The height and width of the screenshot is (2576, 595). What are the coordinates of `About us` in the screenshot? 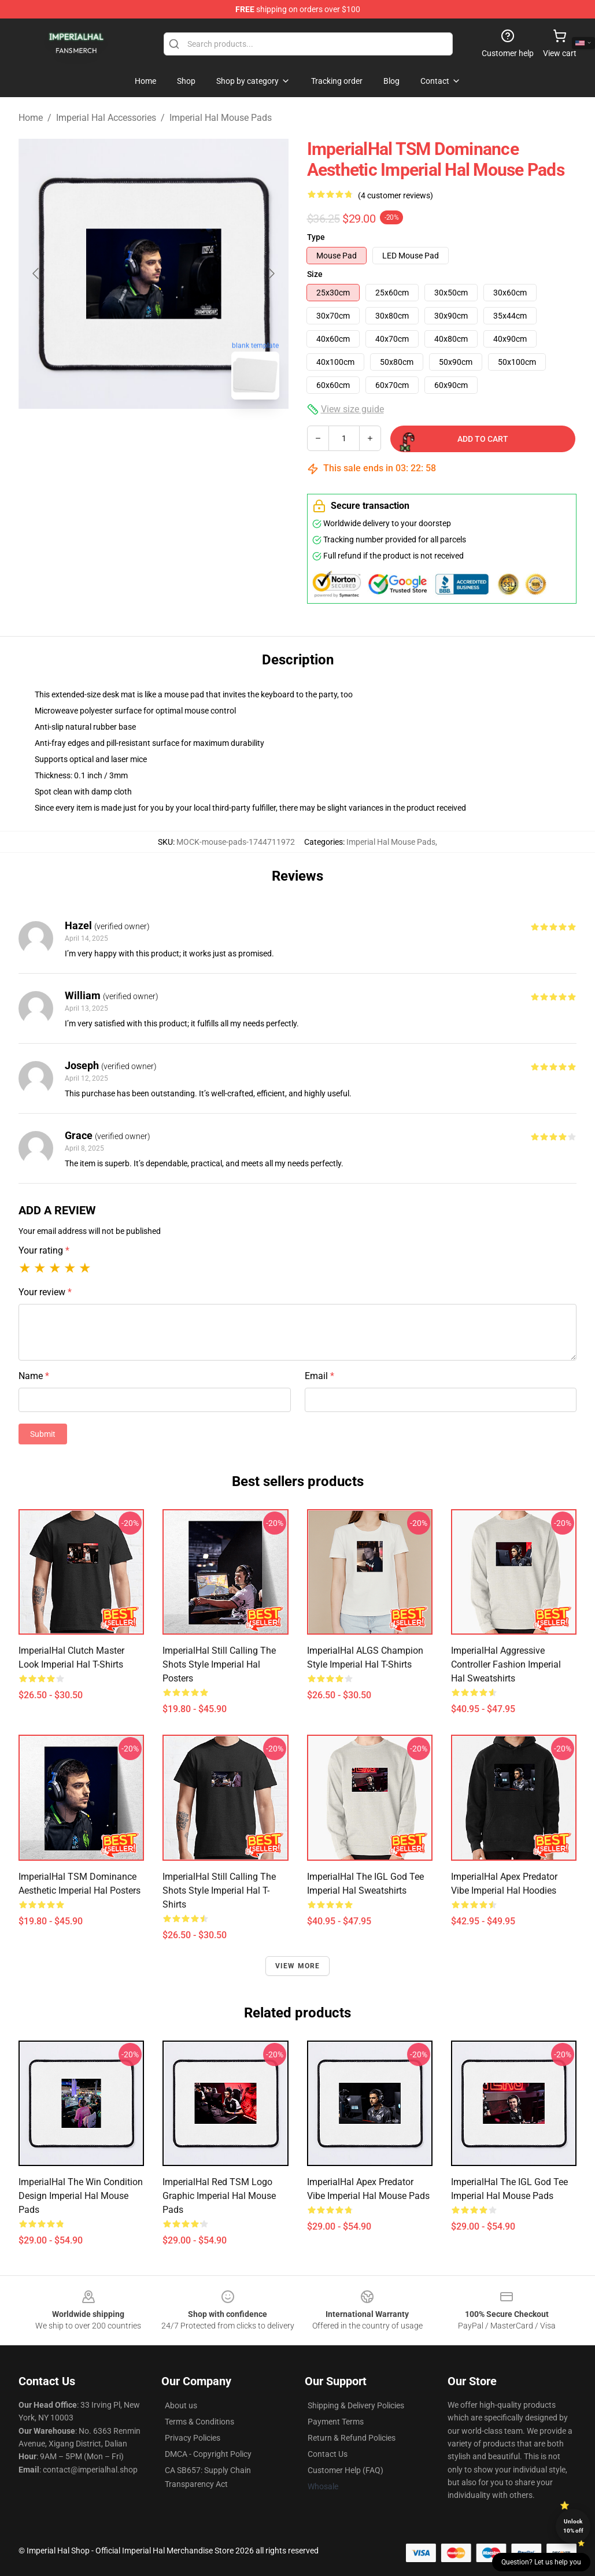 It's located at (181, 2405).